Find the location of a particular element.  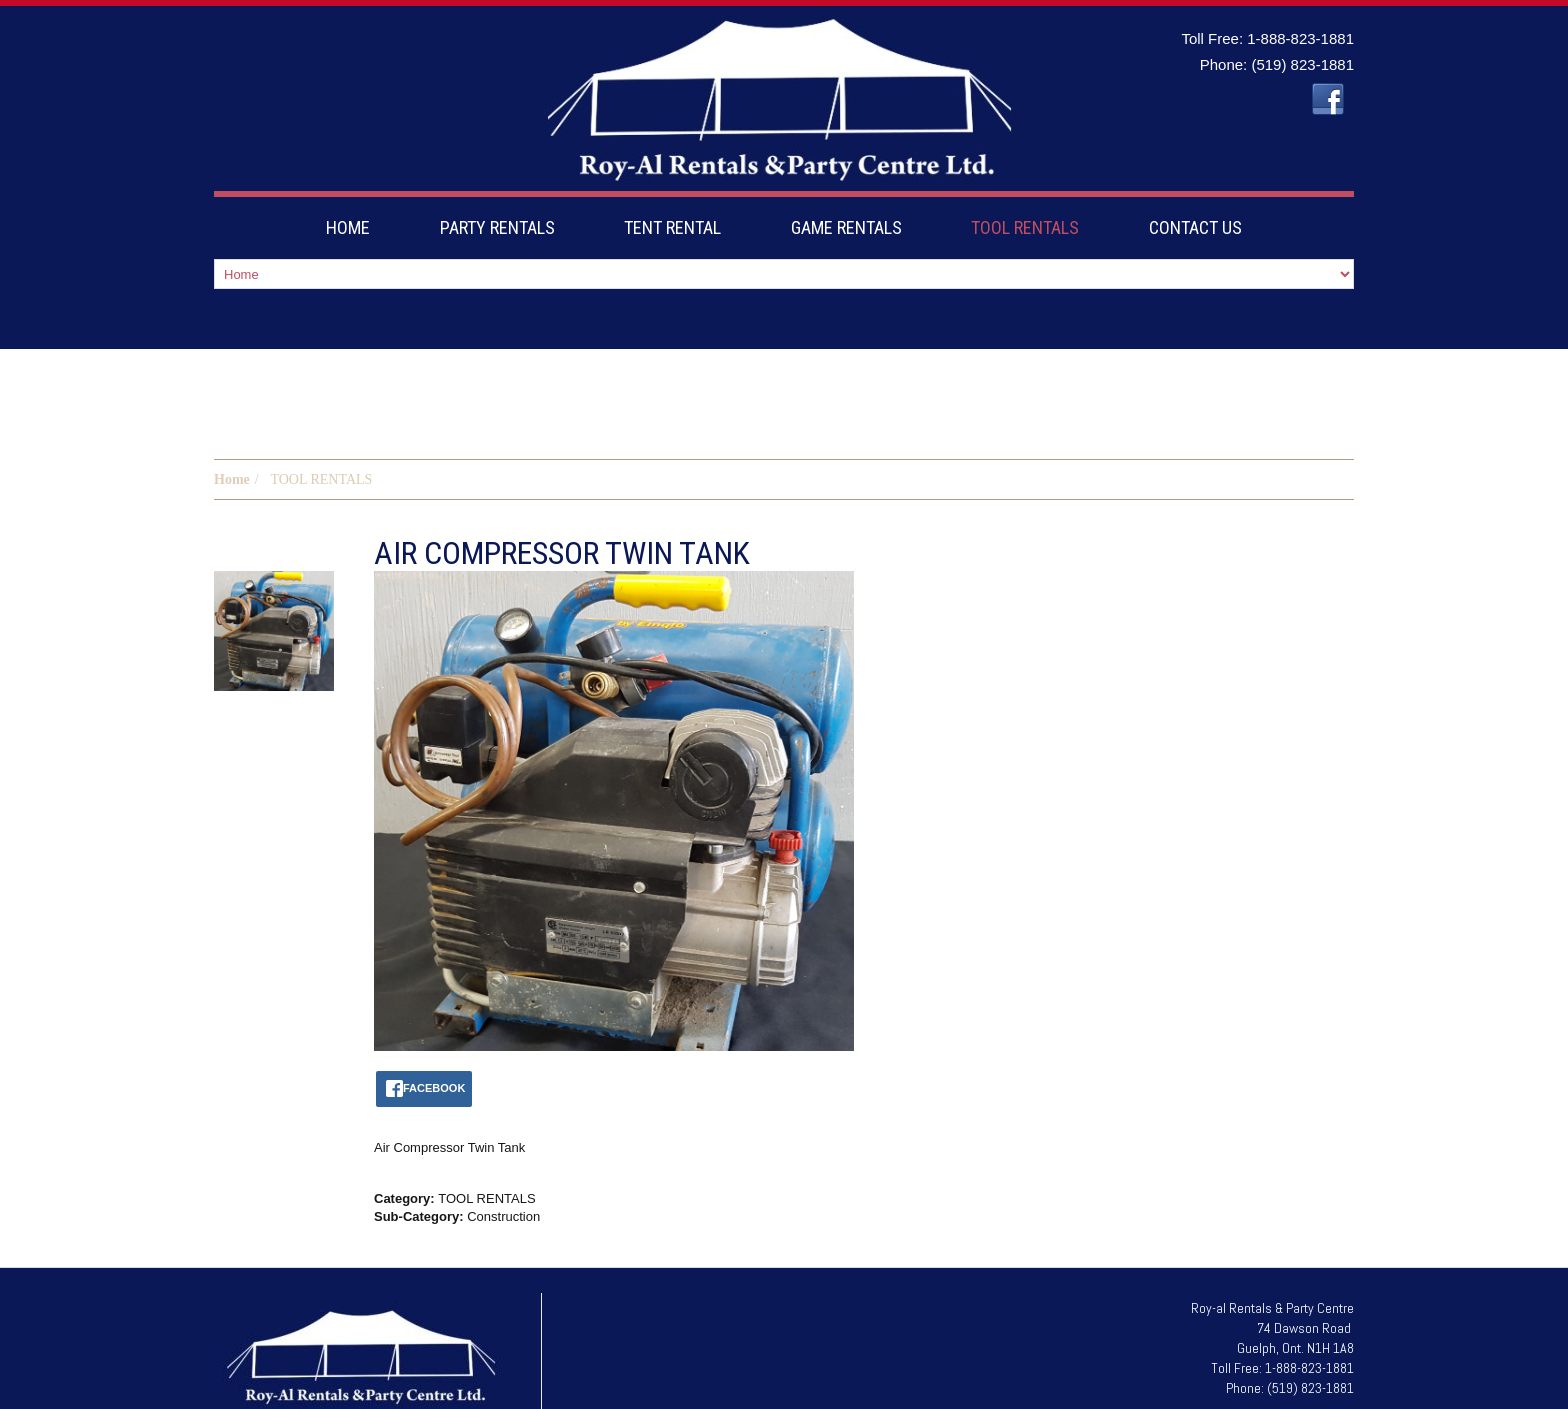

Home is located at coordinates (232, 419).